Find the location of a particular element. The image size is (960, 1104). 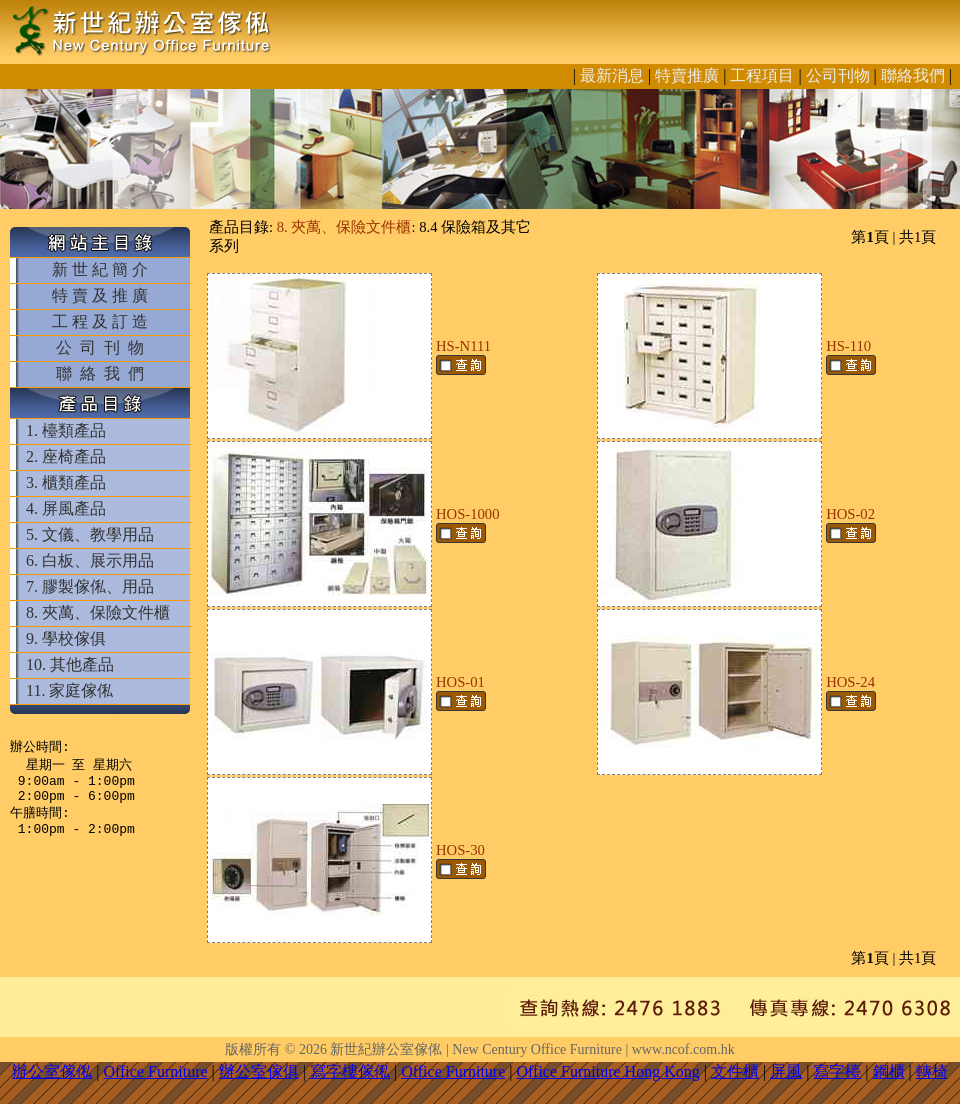

屏風 is located at coordinates (786, 1071).